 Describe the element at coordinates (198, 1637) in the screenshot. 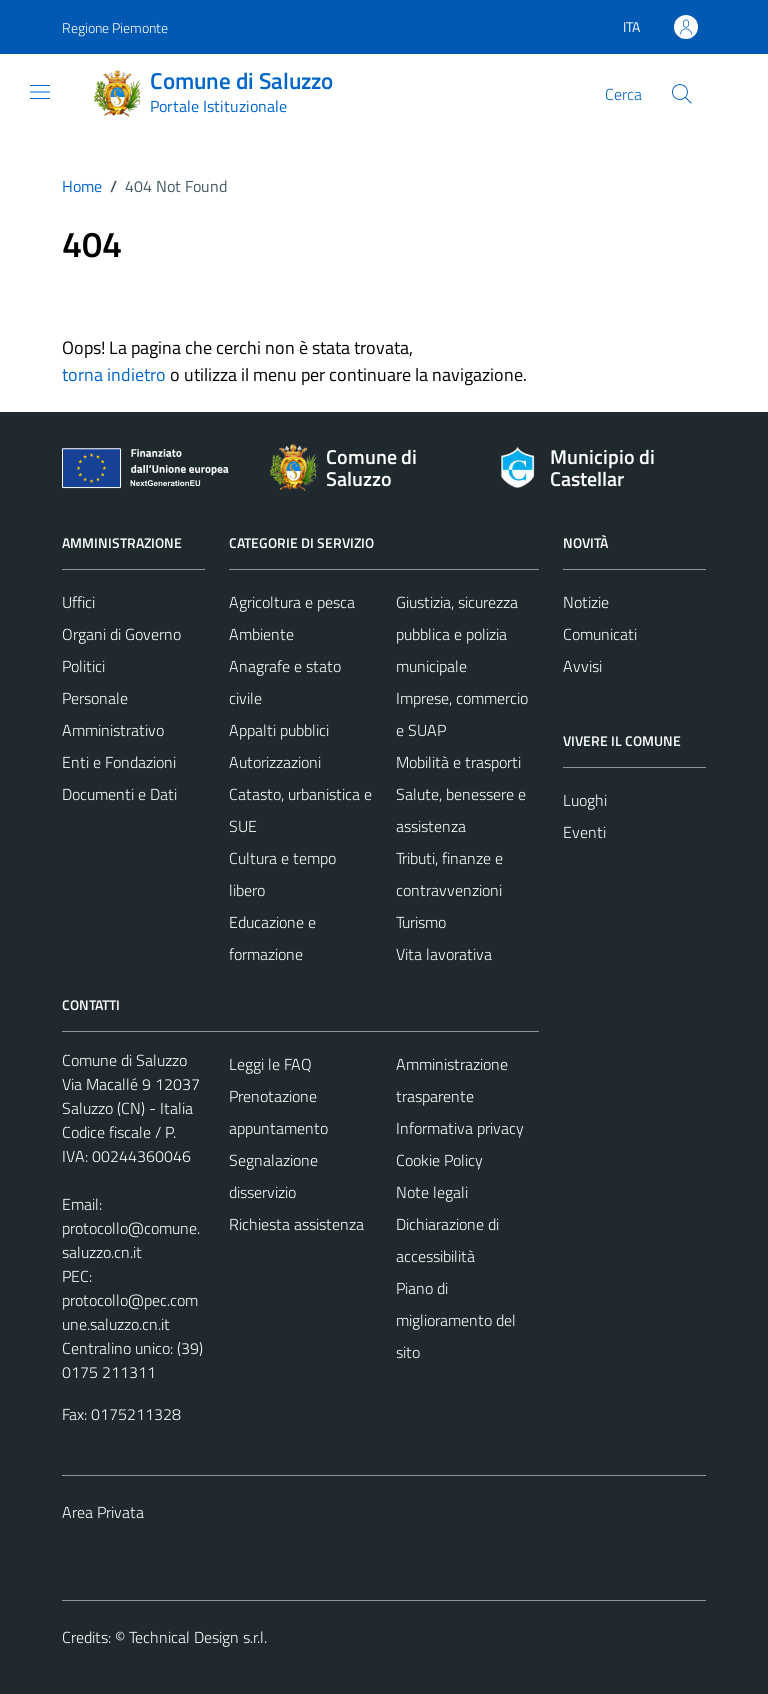

I see `Technical Design s.r.l.` at that location.